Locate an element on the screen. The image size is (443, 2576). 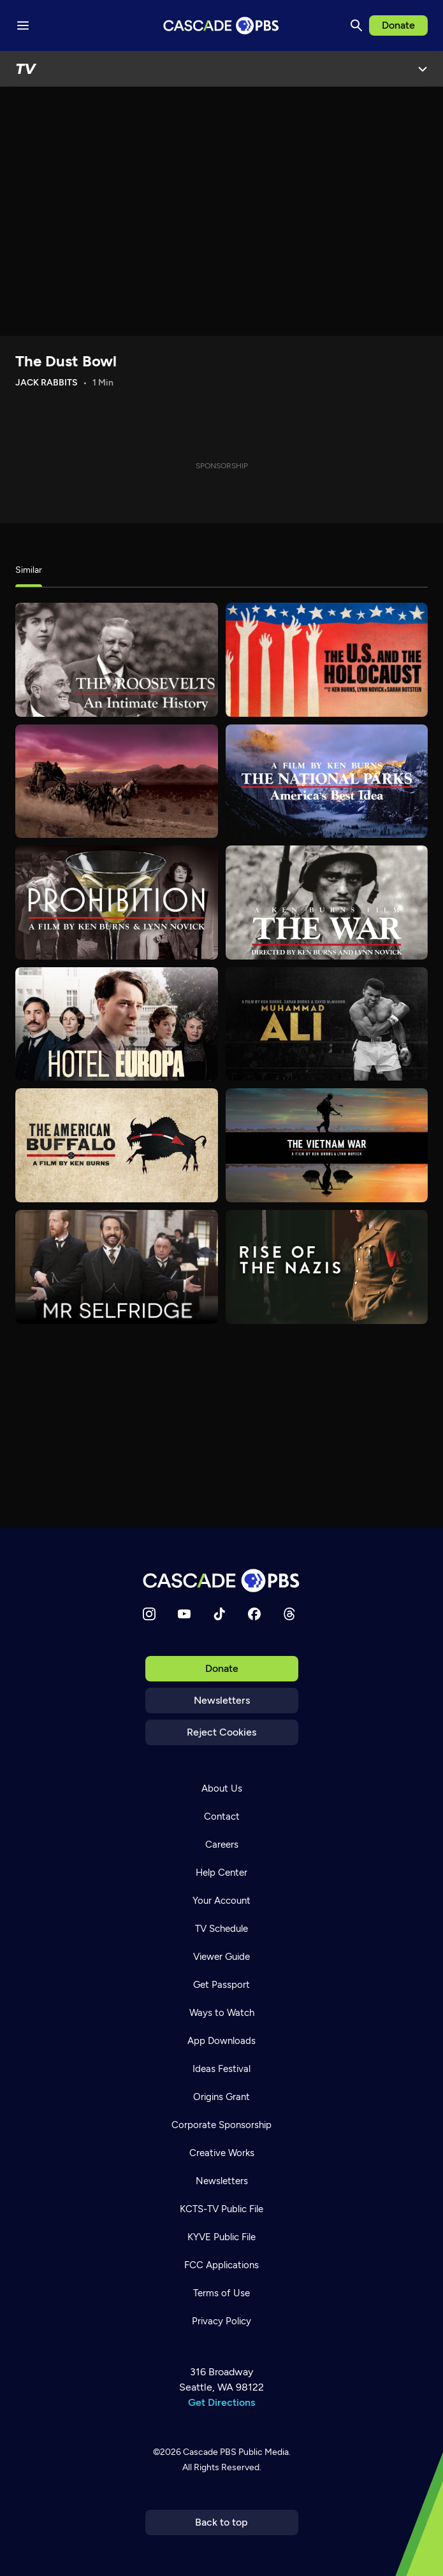
Ways to Watch is located at coordinates (221, 2012).